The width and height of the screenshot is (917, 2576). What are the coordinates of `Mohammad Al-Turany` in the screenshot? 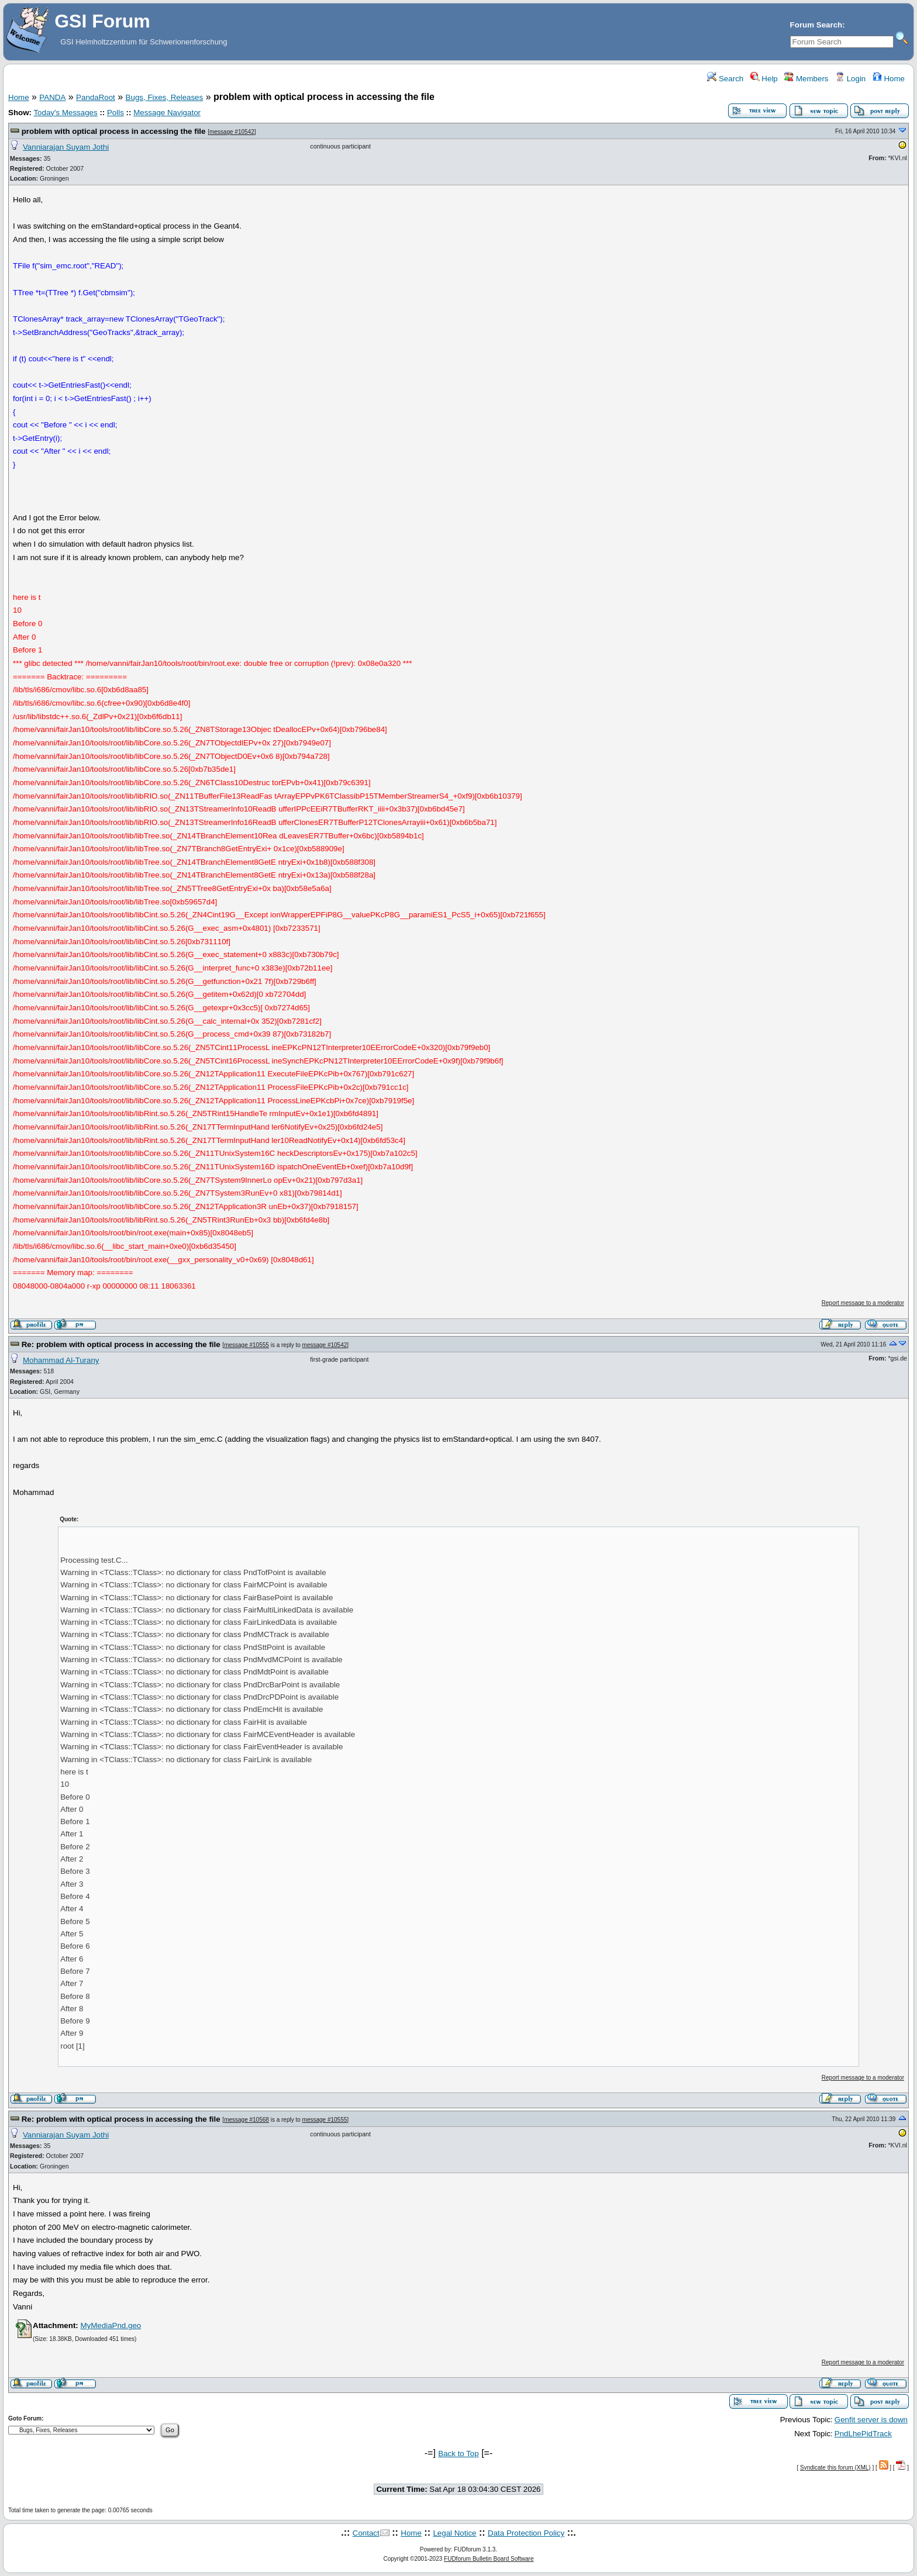 It's located at (61, 1360).